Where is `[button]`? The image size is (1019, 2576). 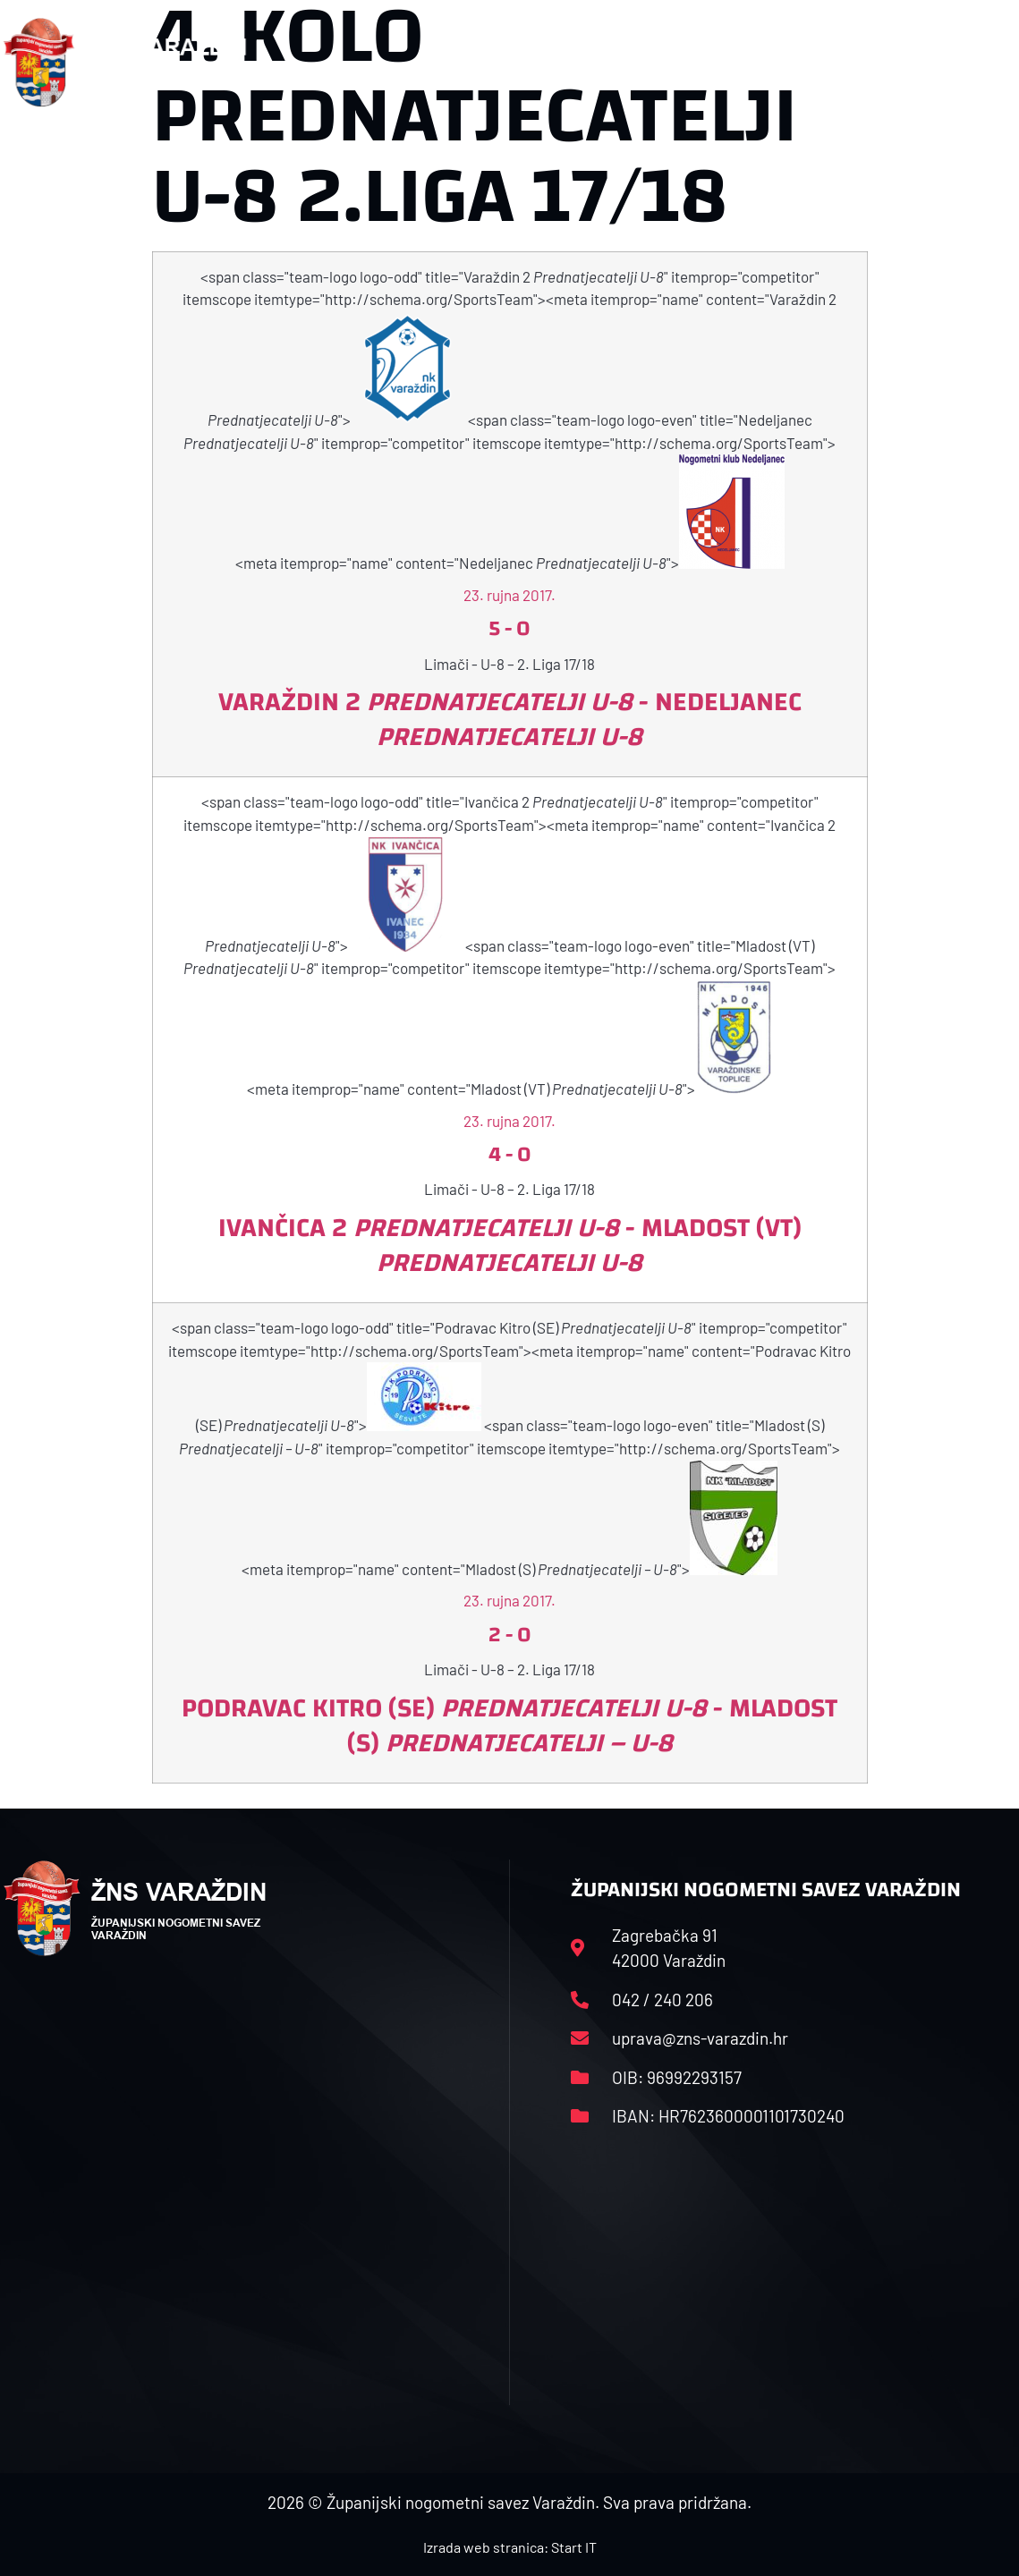
[button] is located at coordinates (980, 62).